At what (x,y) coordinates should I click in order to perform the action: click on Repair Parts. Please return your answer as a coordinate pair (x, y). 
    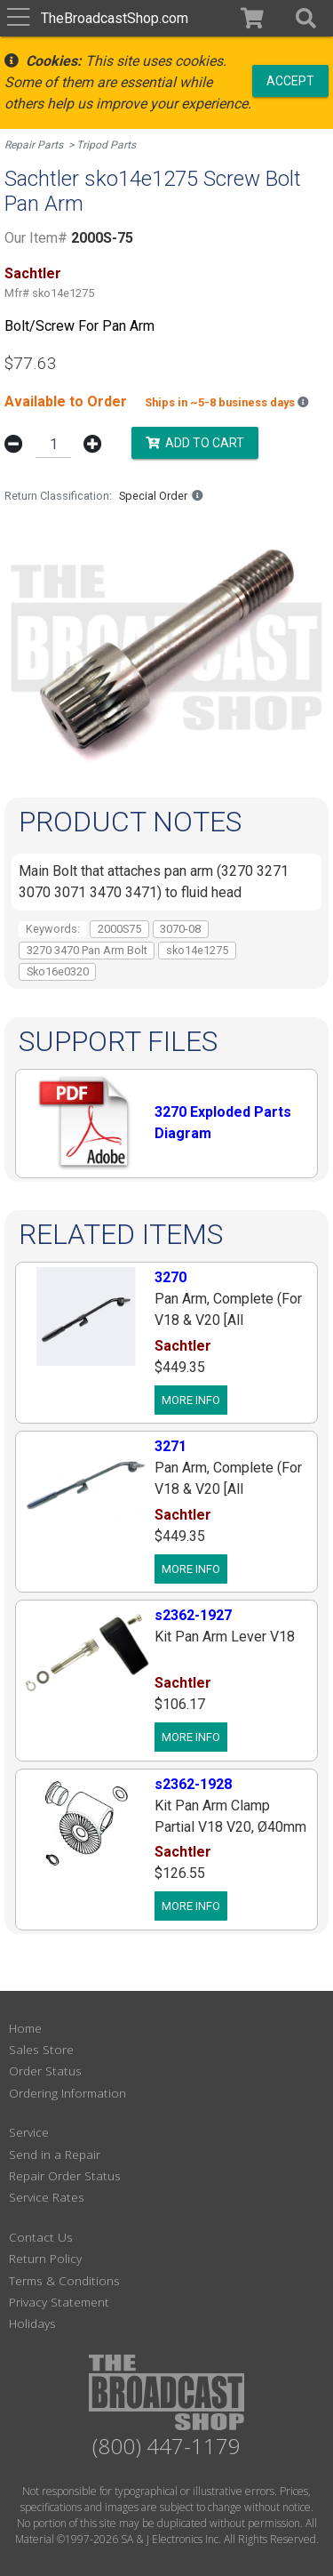
    Looking at the image, I should click on (33, 145).